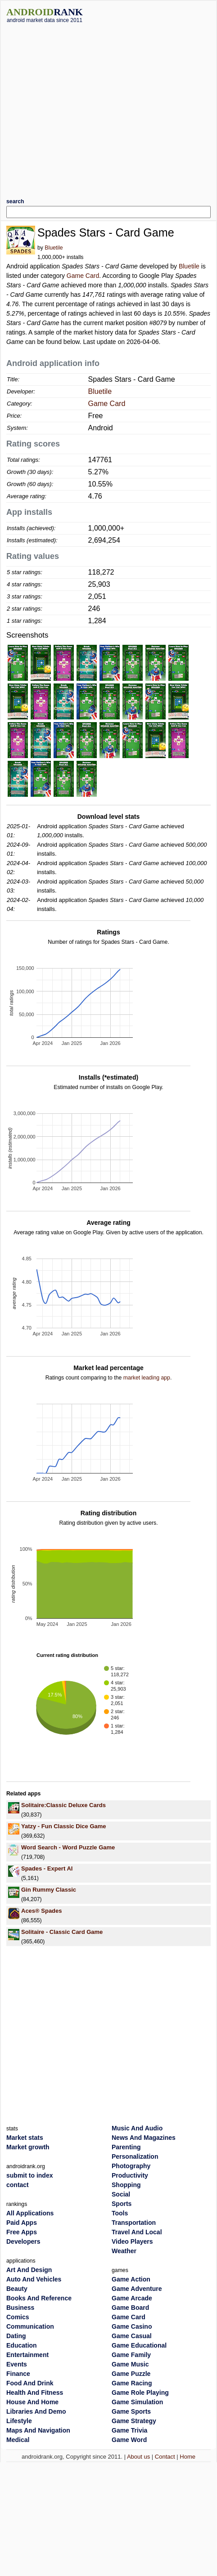 Image resolution: width=217 pixels, height=2576 pixels. I want to click on Books And Reference, so click(39, 2298).